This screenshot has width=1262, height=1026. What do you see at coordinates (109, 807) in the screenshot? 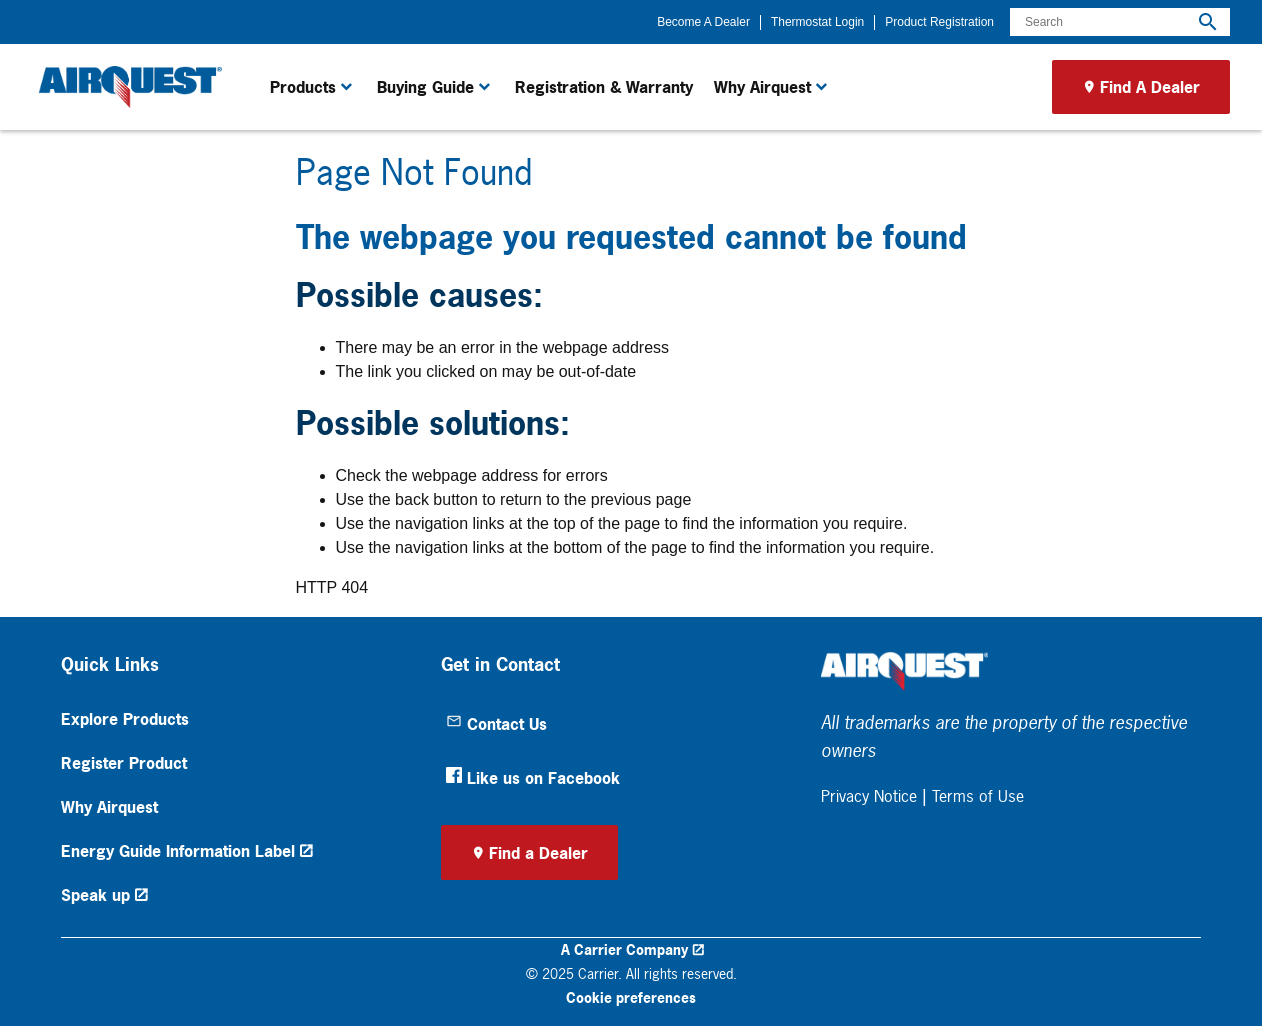
I see `Why Airquest` at bounding box center [109, 807].